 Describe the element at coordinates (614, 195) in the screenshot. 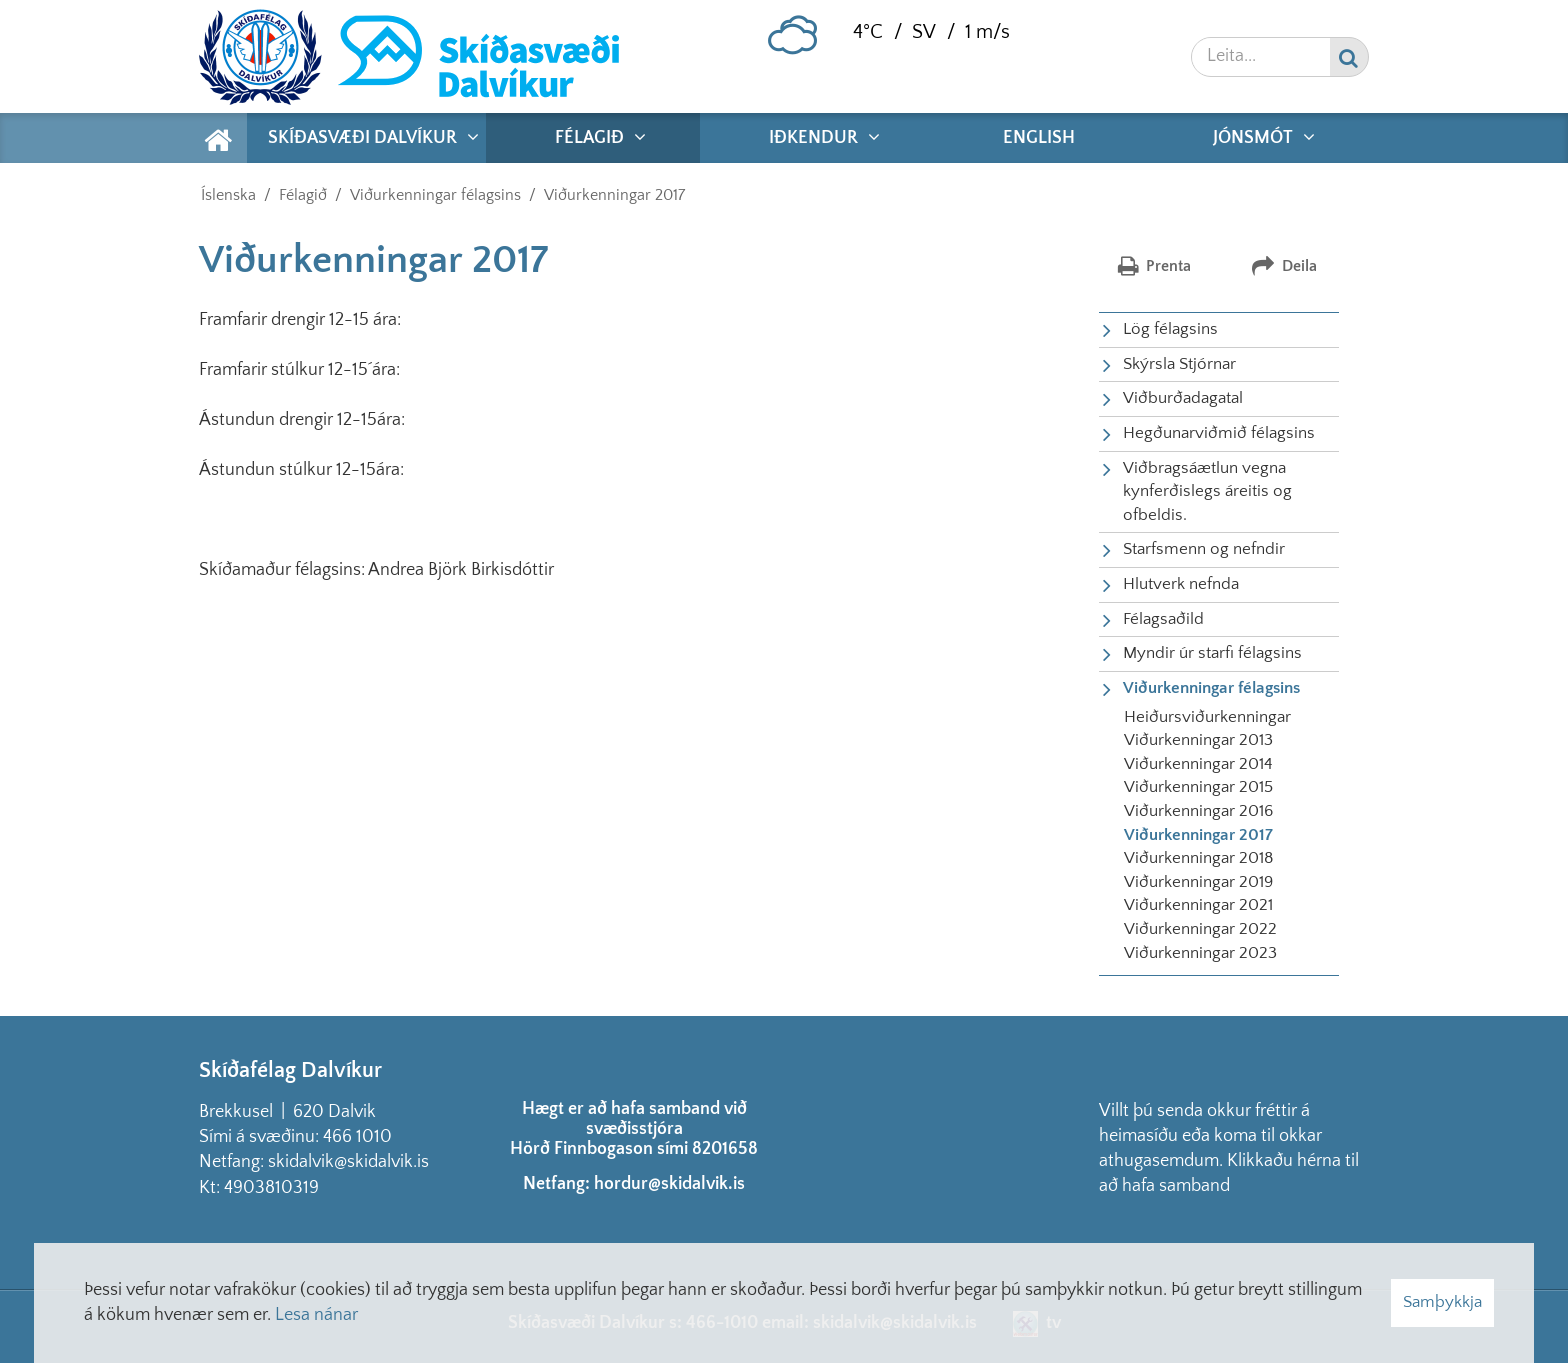

I see `Viðurkenningar 2017` at that location.